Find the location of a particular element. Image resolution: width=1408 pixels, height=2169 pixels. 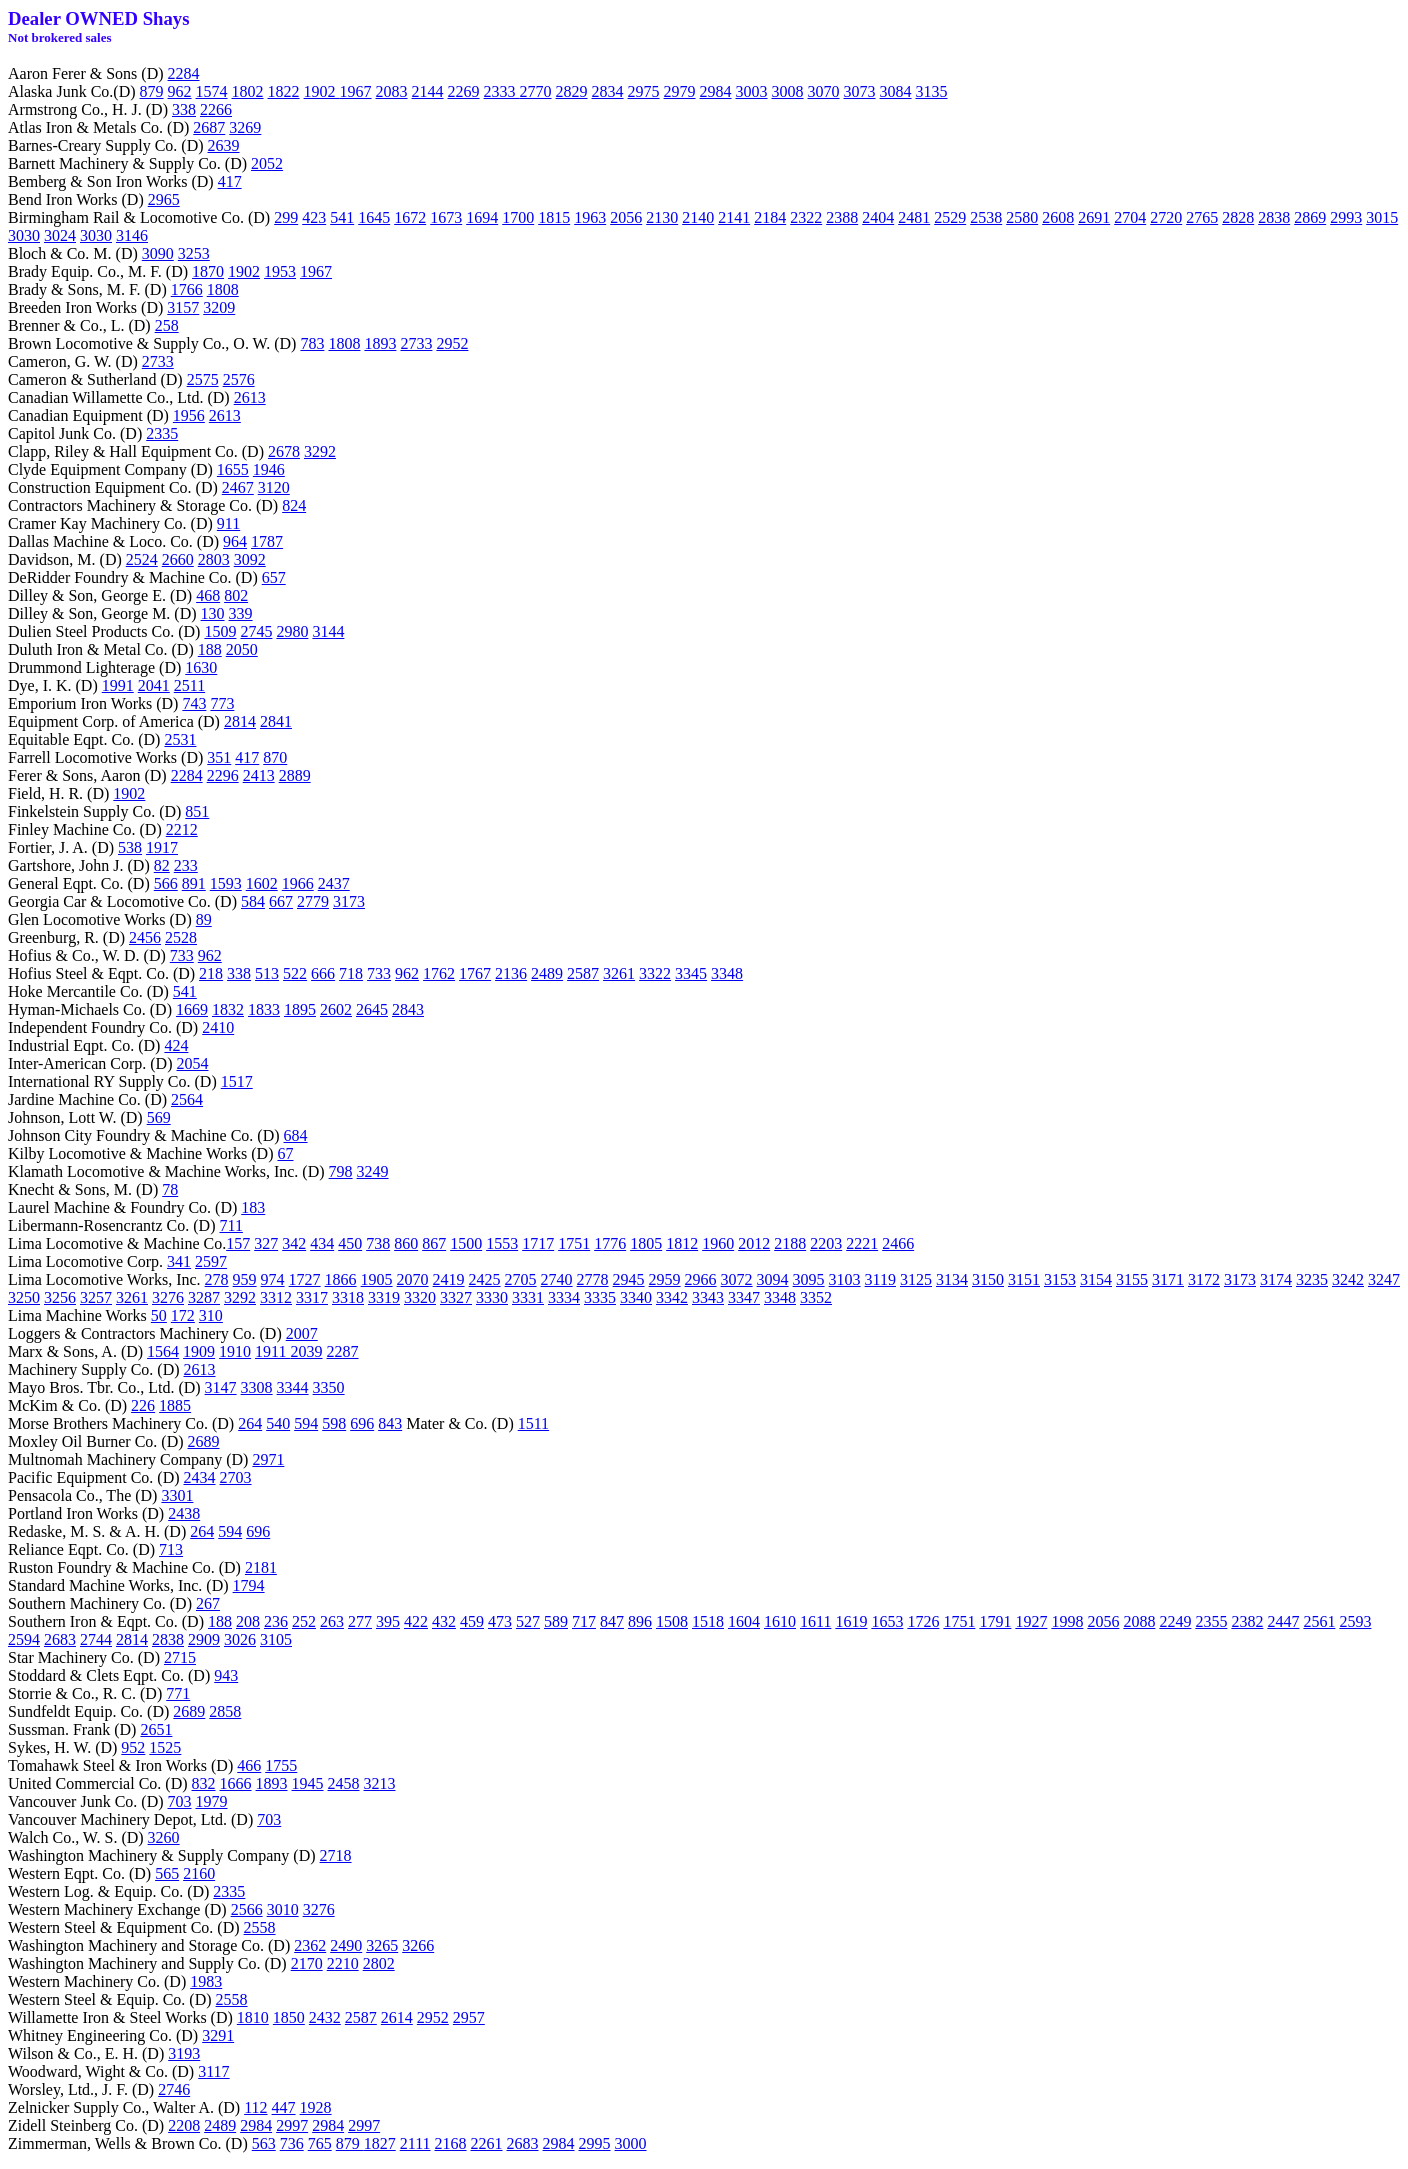

3334 is located at coordinates (564, 1297).